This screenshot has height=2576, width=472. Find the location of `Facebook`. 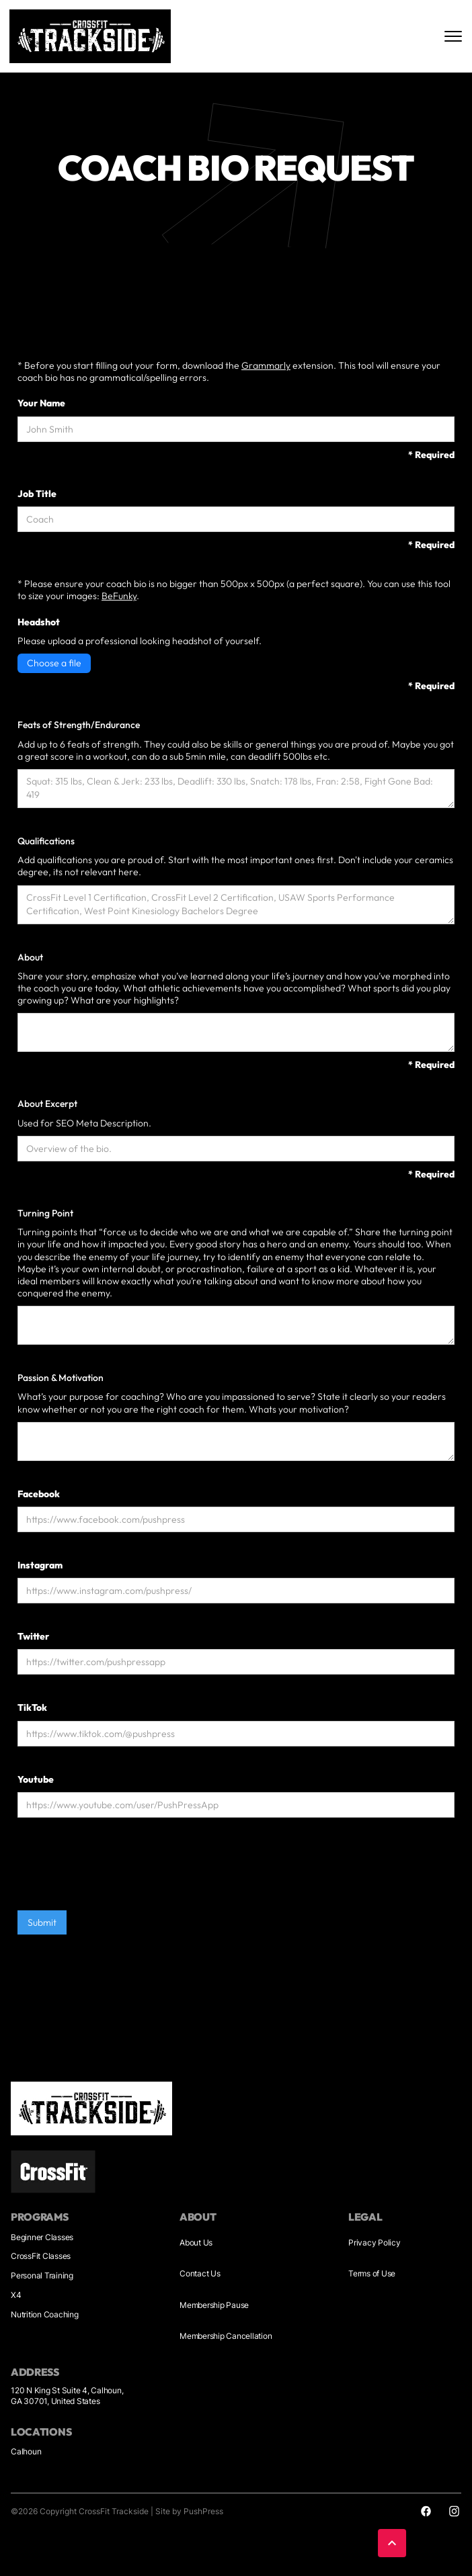

Facebook is located at coordinates (38, 1493).